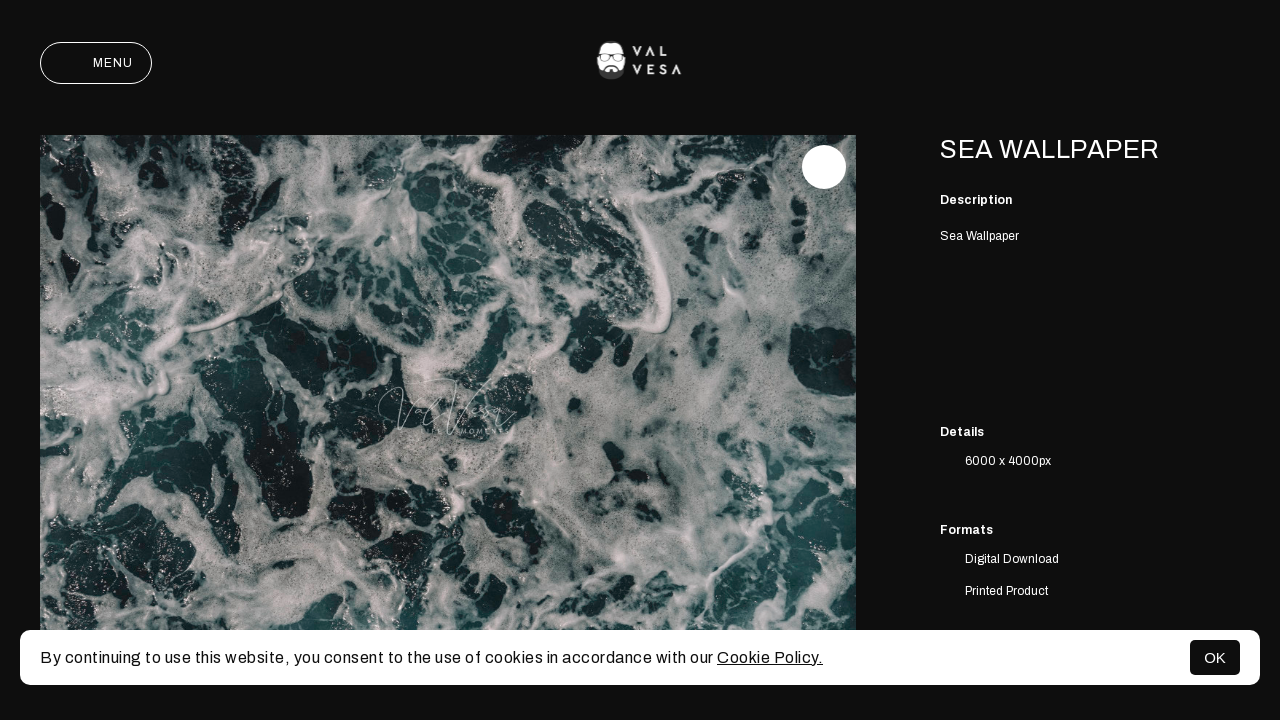 This screenshot has height=720, width=1280. What do you see at coordinates (770, 657) in the screenshot?
I see `Cookie Policy.` at bounding box center [770, 657].